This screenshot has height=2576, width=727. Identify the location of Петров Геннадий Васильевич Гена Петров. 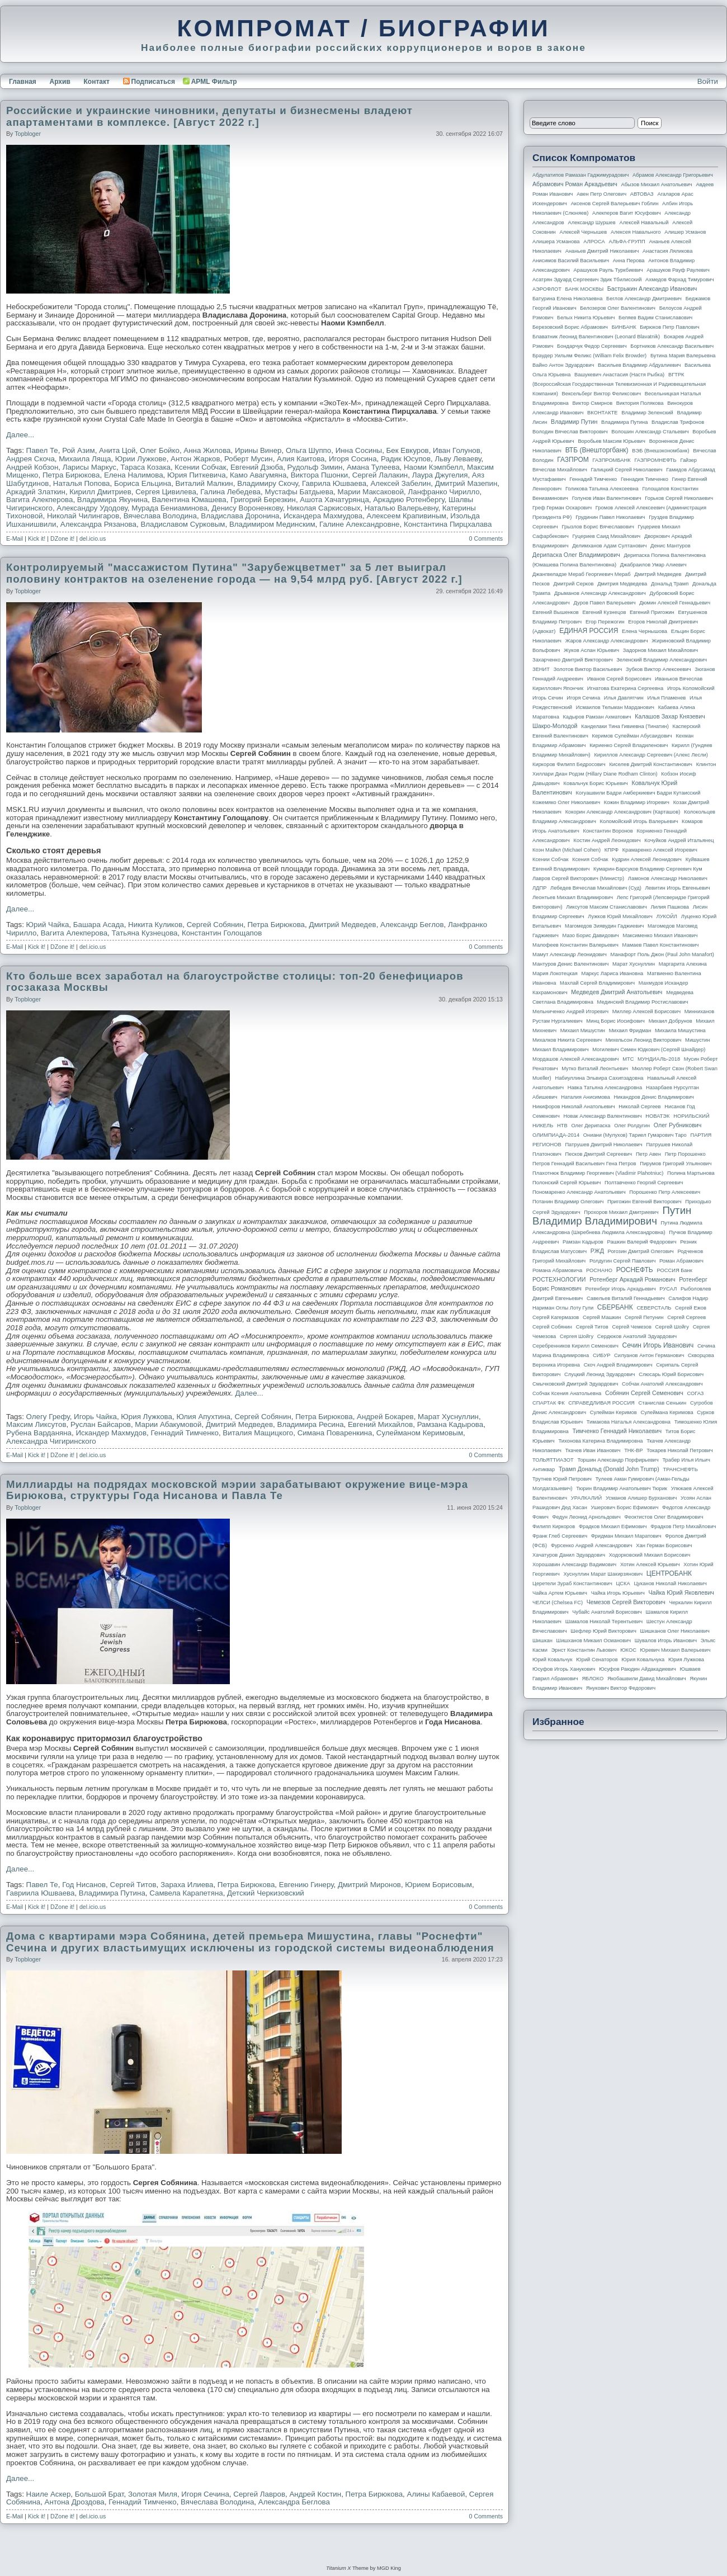
(584, 1163).